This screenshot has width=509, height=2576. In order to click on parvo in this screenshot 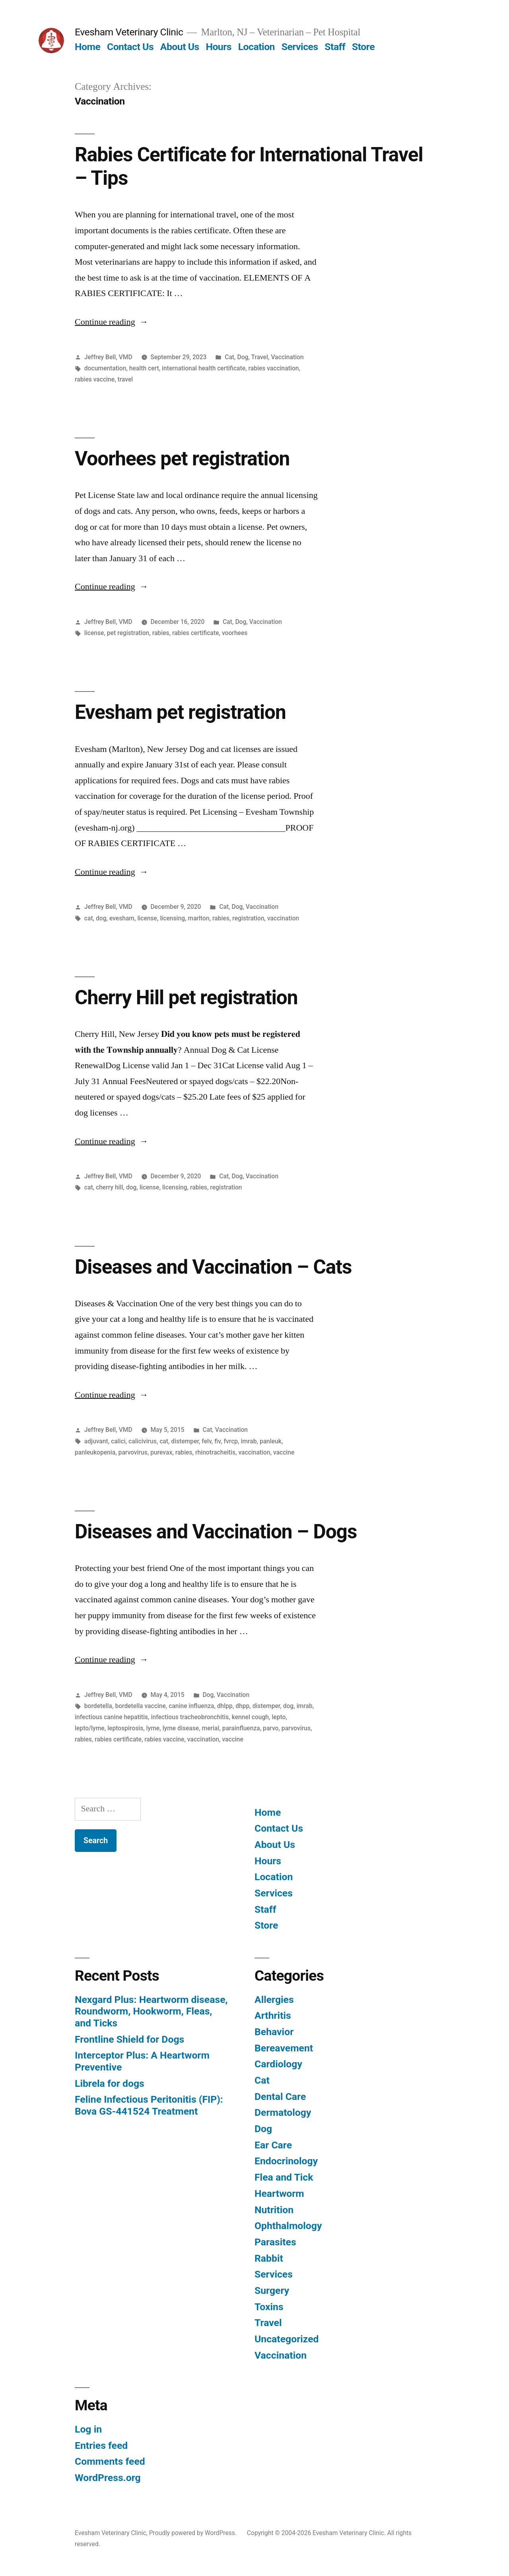, I will do `click(270, 1728)`.